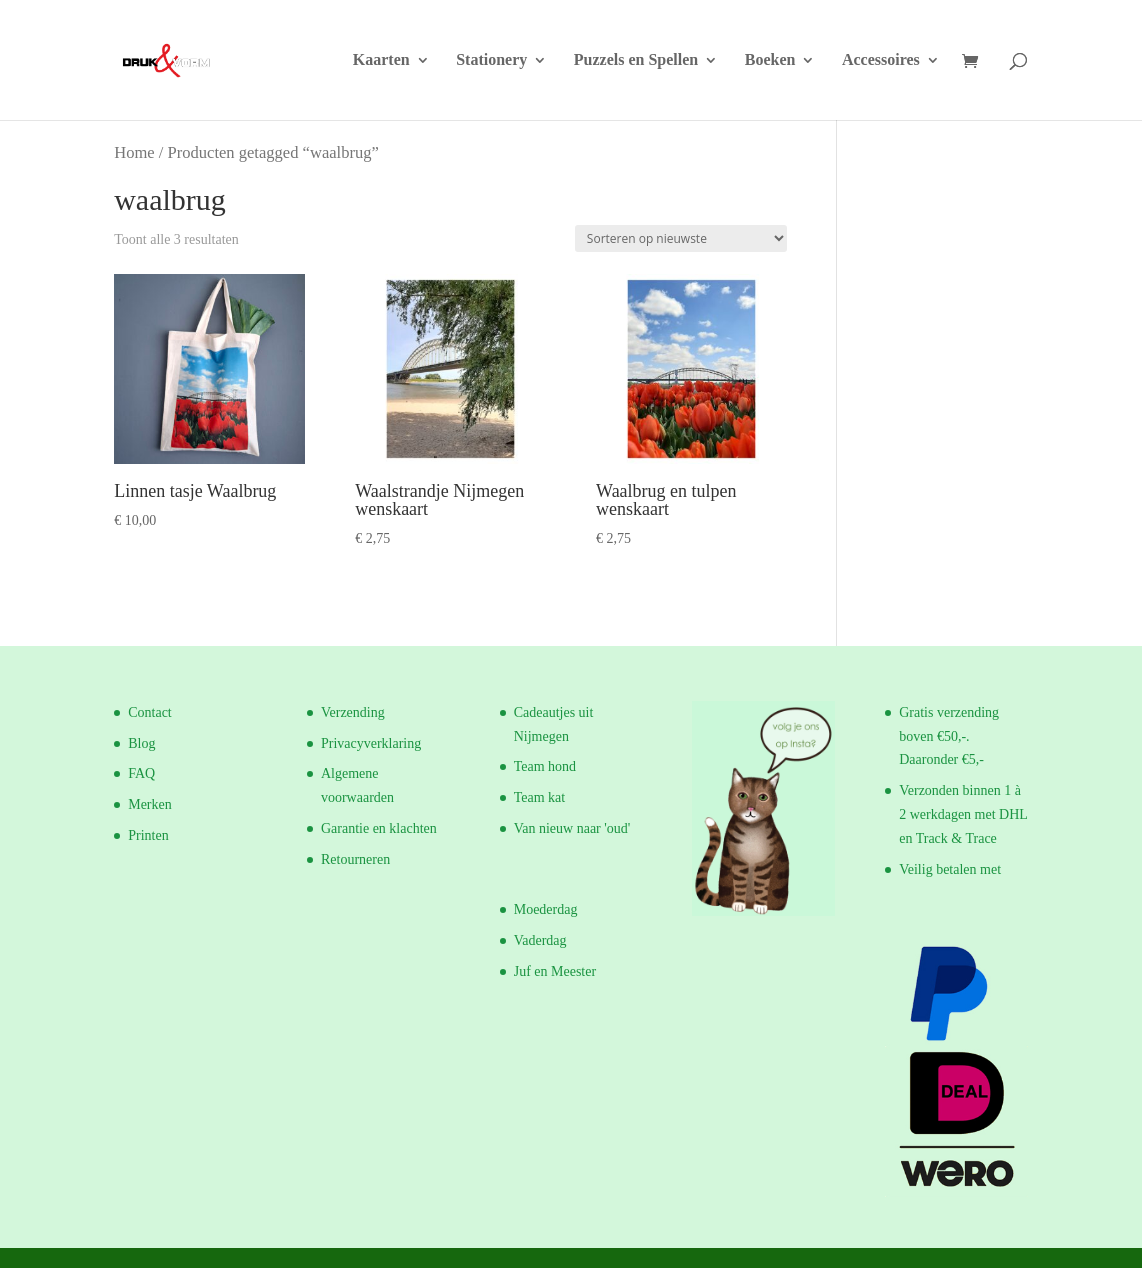  Describe the element at coordinates (636, 60) in the screenshot. I see `Puzzels en Spellen` at that location.